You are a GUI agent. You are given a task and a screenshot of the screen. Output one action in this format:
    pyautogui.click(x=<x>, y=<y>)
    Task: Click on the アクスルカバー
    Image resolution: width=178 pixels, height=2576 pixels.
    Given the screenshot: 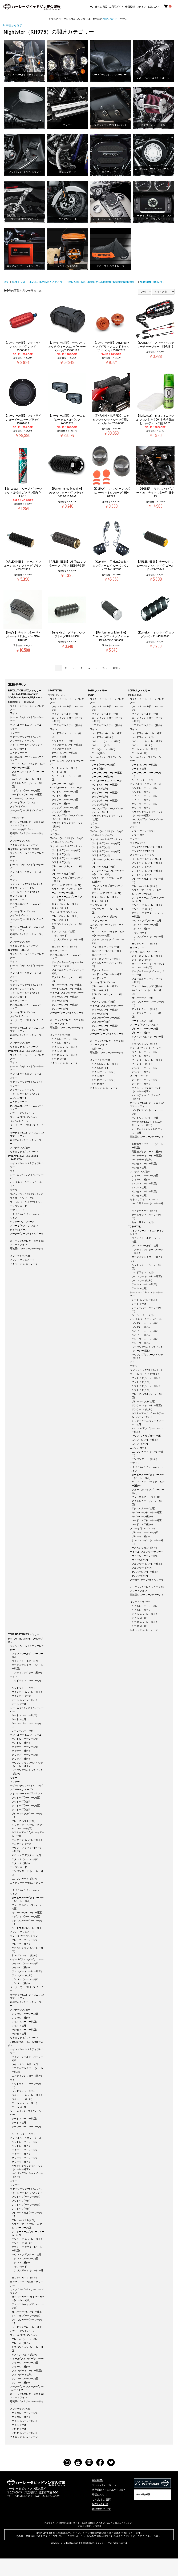 What is the action you would take?
    pyautogui.click(x=100, y=988)
    